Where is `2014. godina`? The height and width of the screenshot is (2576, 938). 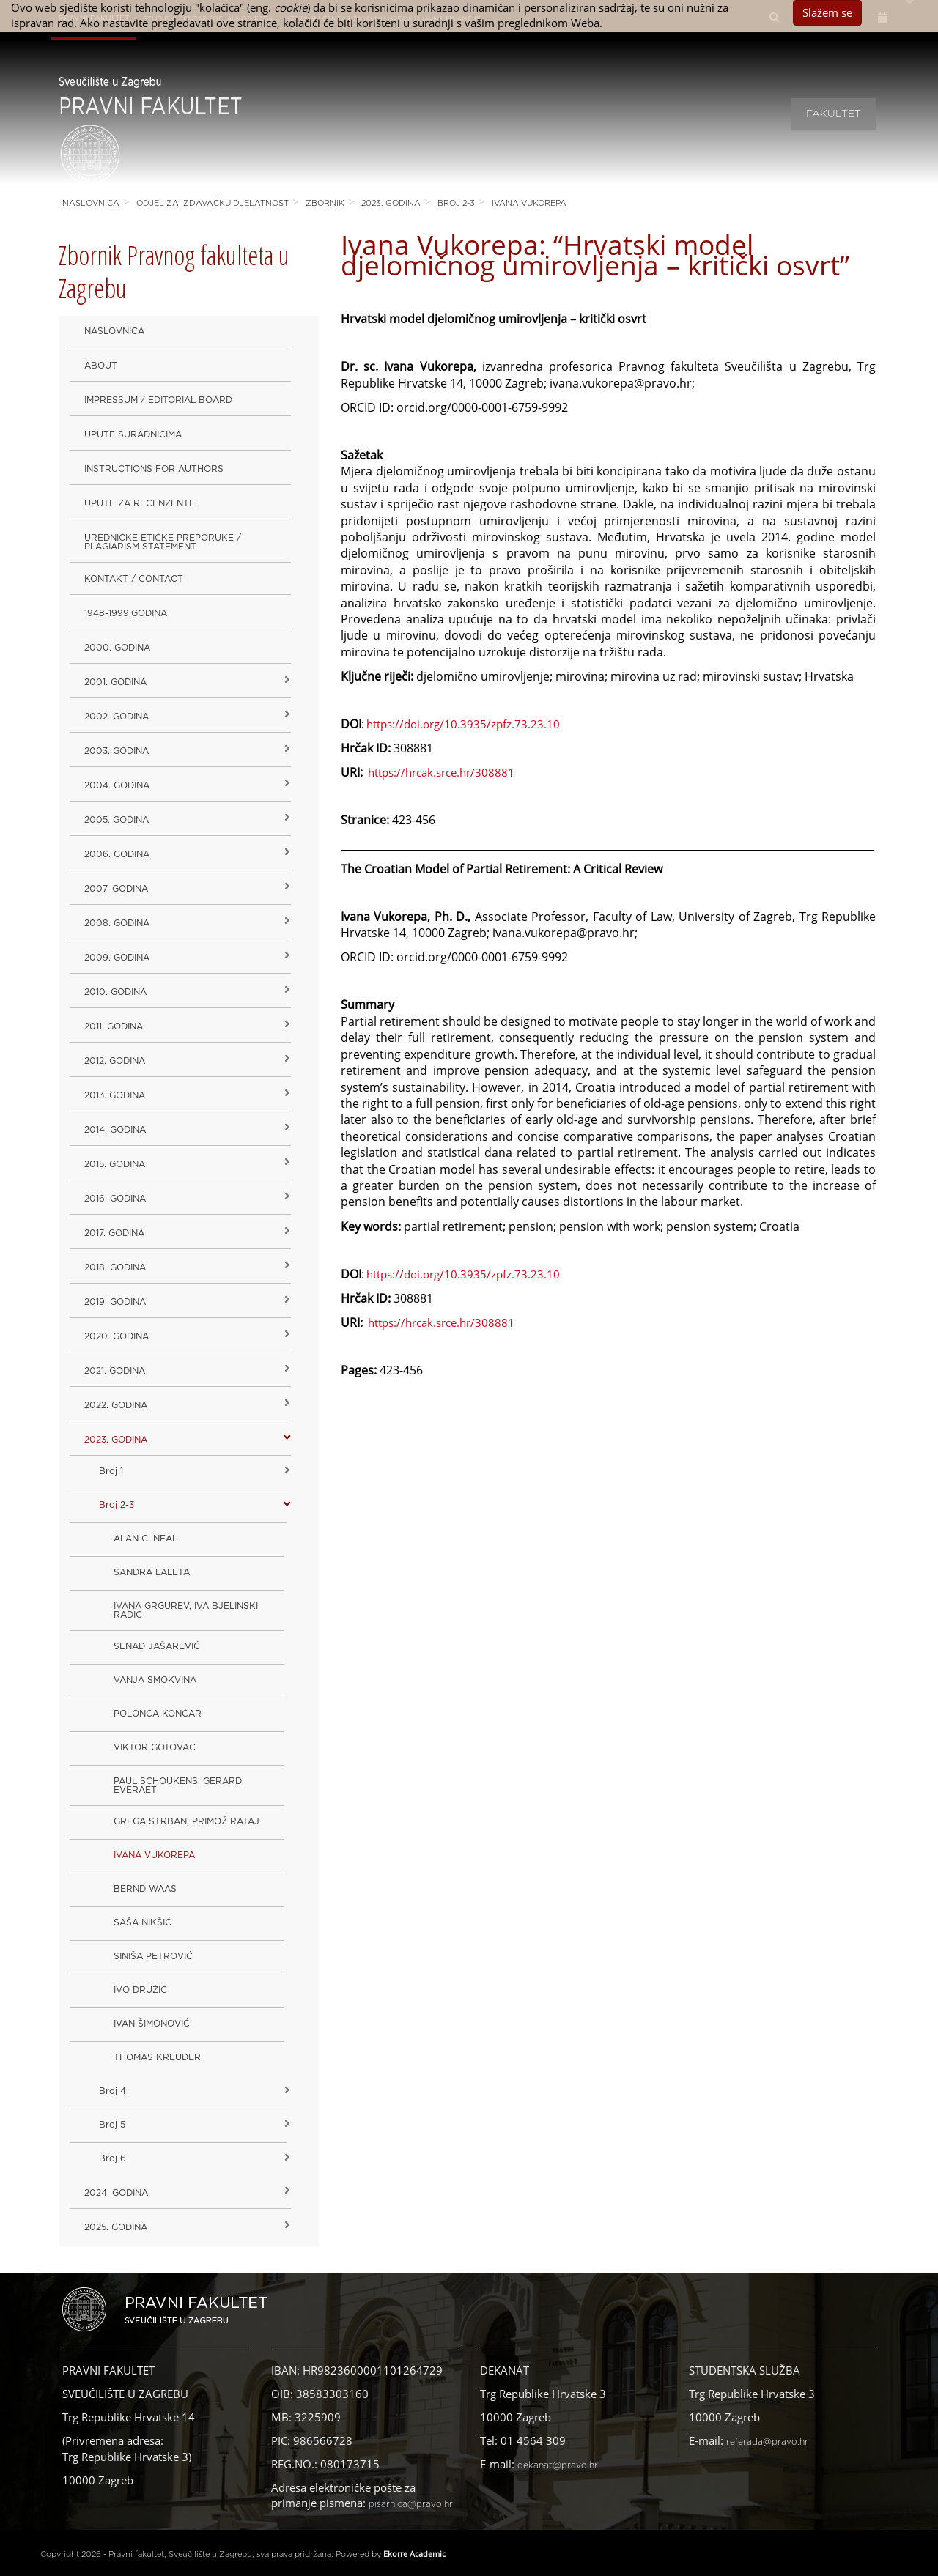
2014. godina is located at coordinates (115, 1129).